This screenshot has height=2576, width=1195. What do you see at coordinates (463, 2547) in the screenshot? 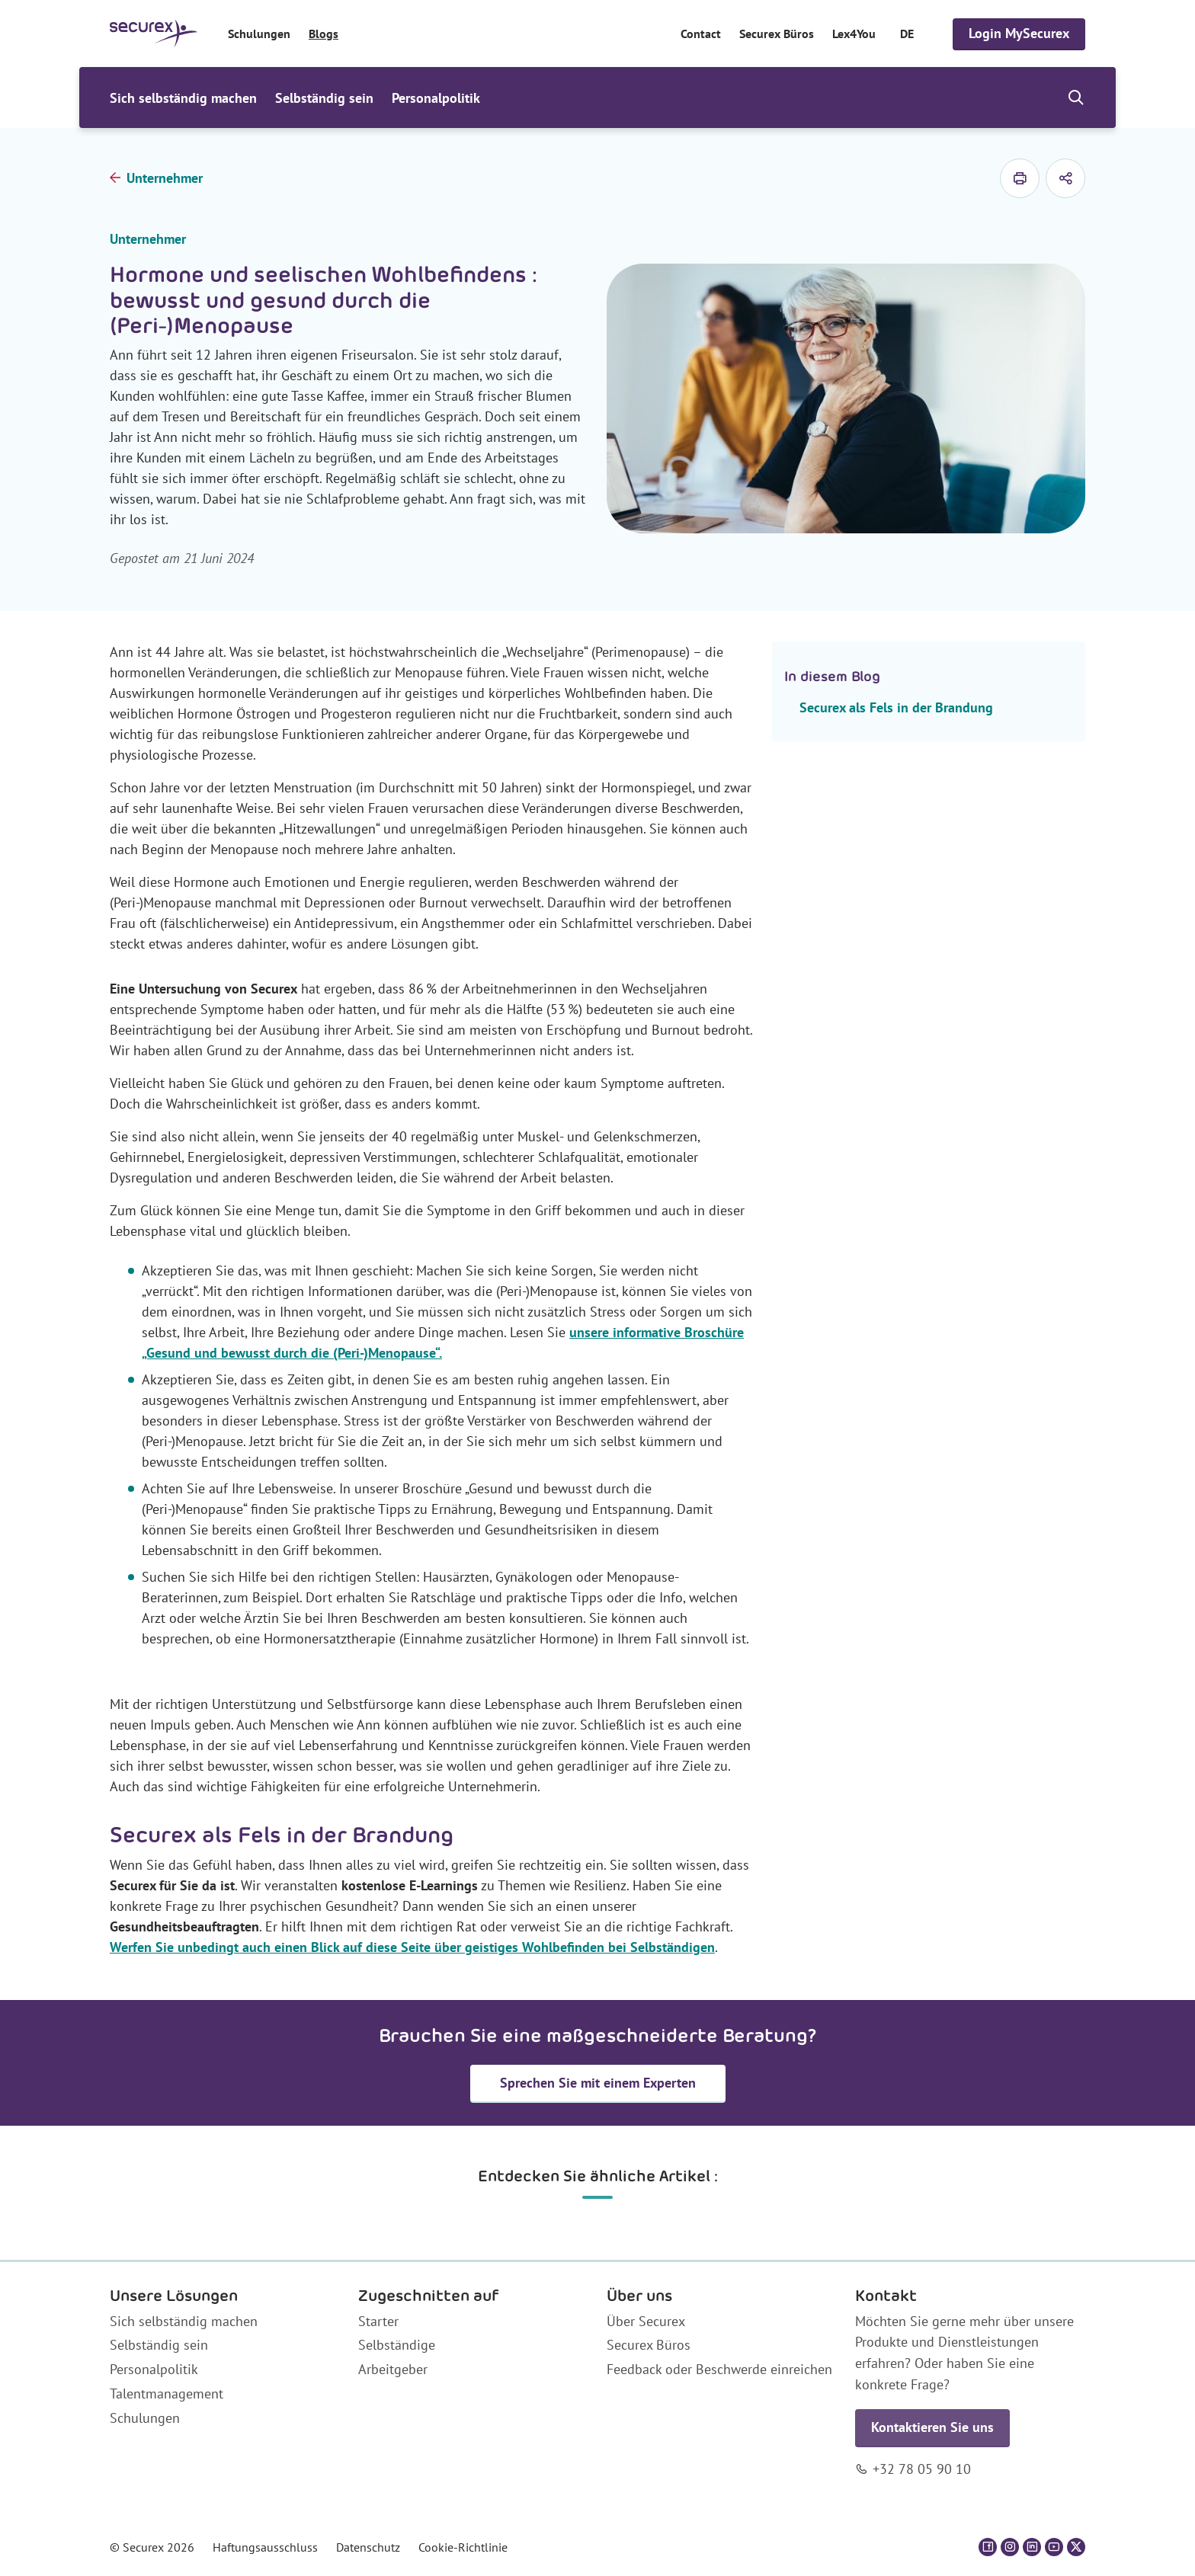
I see `Cookie-Richtlinie` at bounding box center [463, 2547].